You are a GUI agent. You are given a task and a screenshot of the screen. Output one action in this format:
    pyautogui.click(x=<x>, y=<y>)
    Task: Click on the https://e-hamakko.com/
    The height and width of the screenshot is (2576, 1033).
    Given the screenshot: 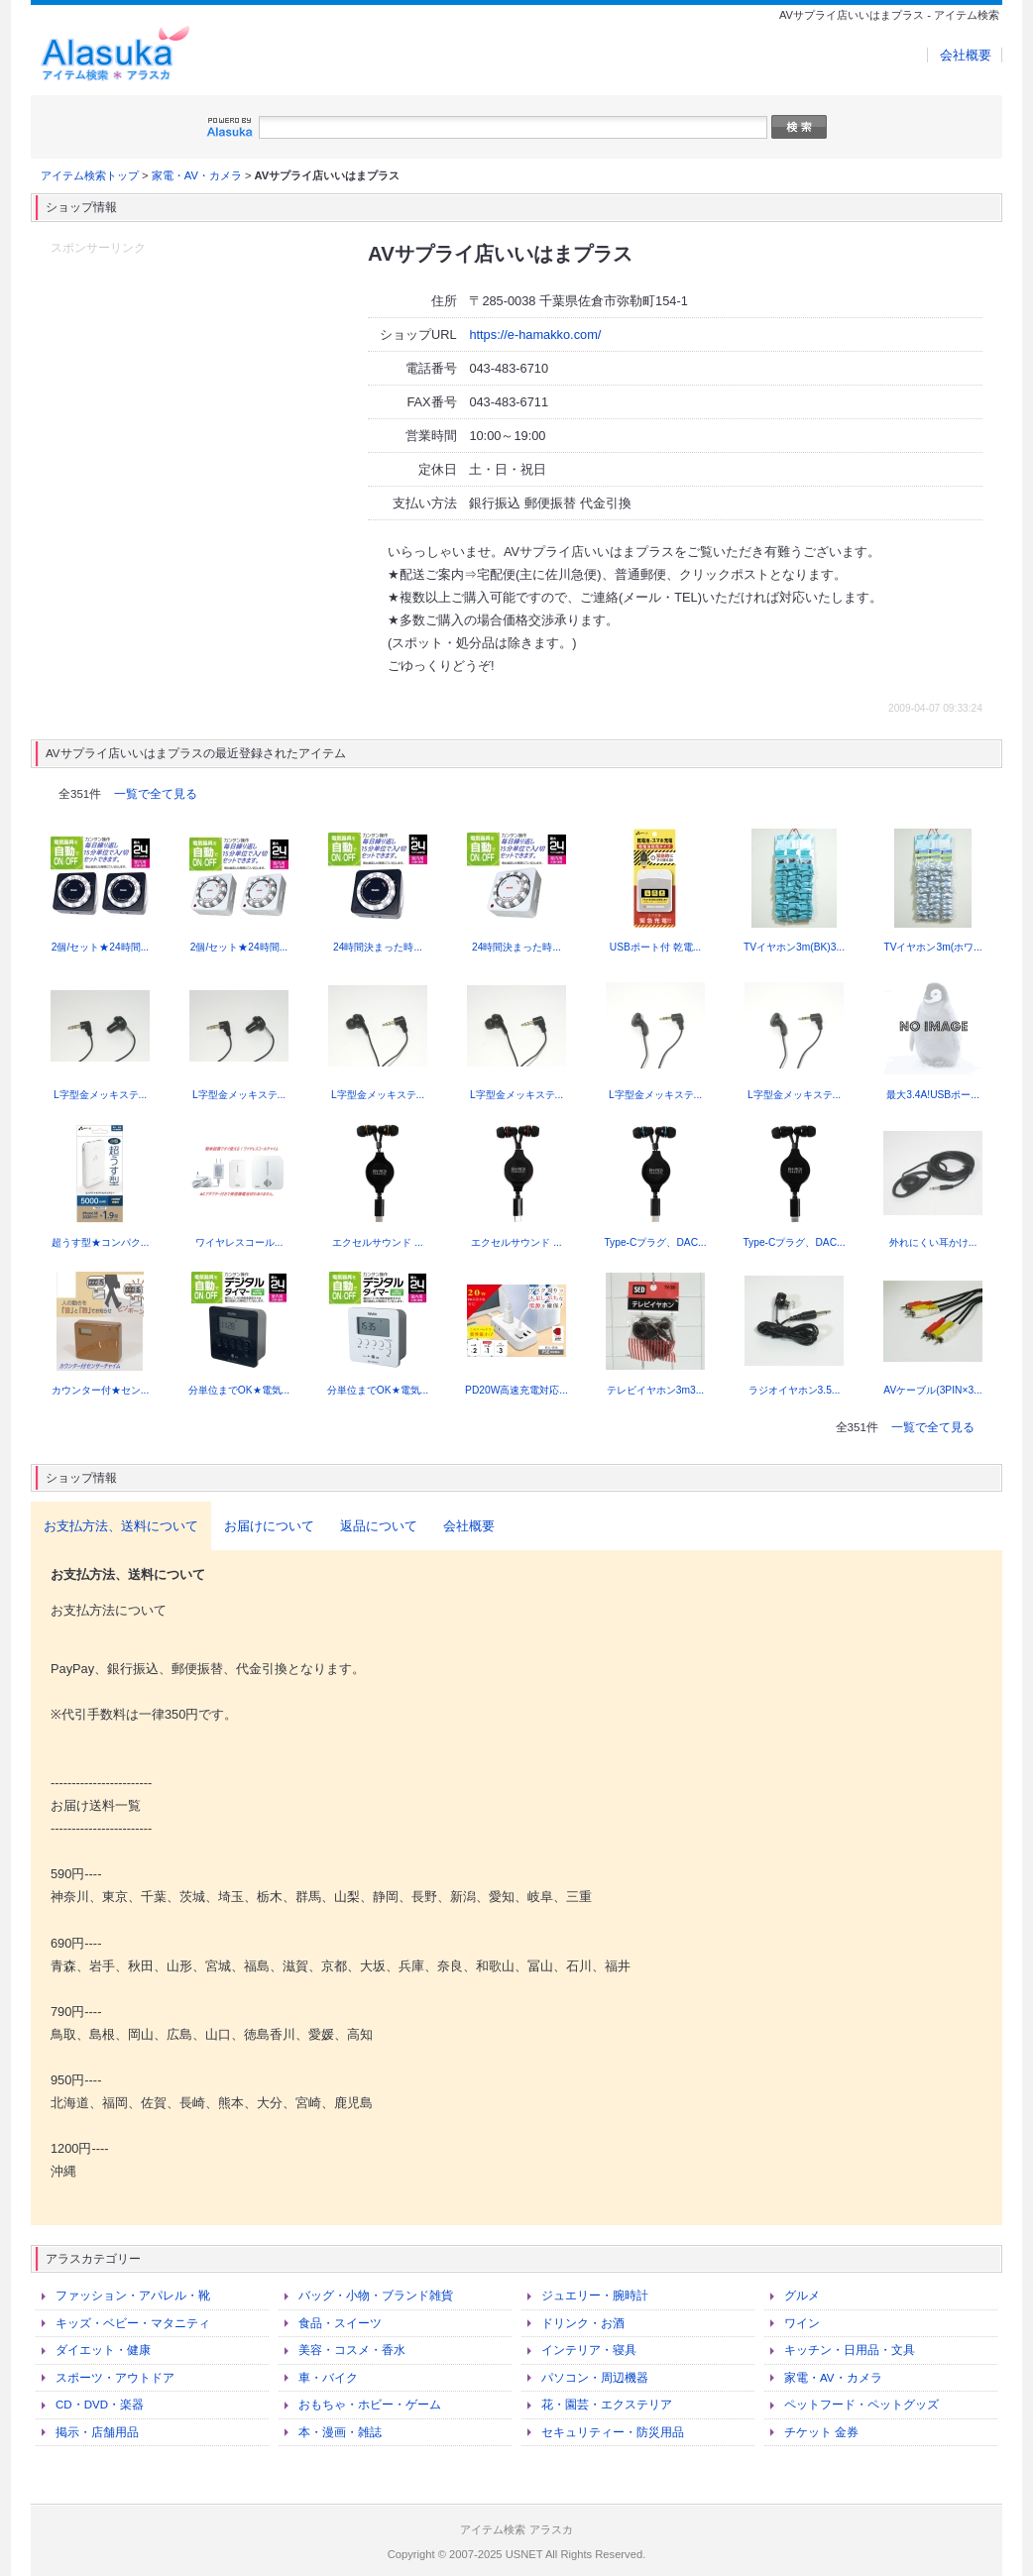 What is the action you would take?
    pyautogui.click(x=535, y=334)
    